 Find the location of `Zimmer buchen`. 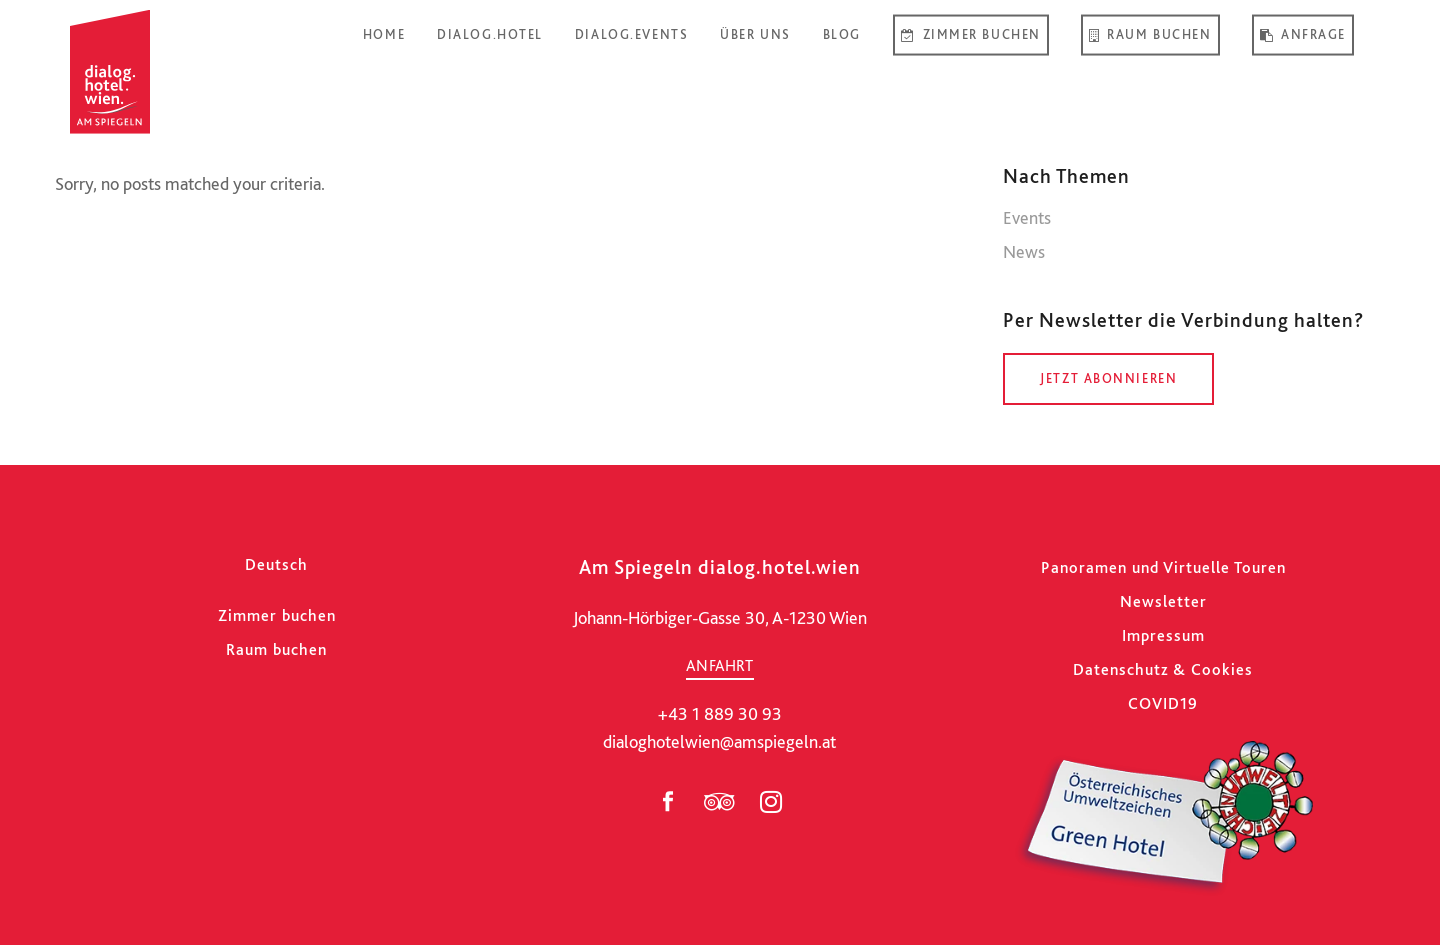

Zimmer buchen is located at coordinates (277, 615).